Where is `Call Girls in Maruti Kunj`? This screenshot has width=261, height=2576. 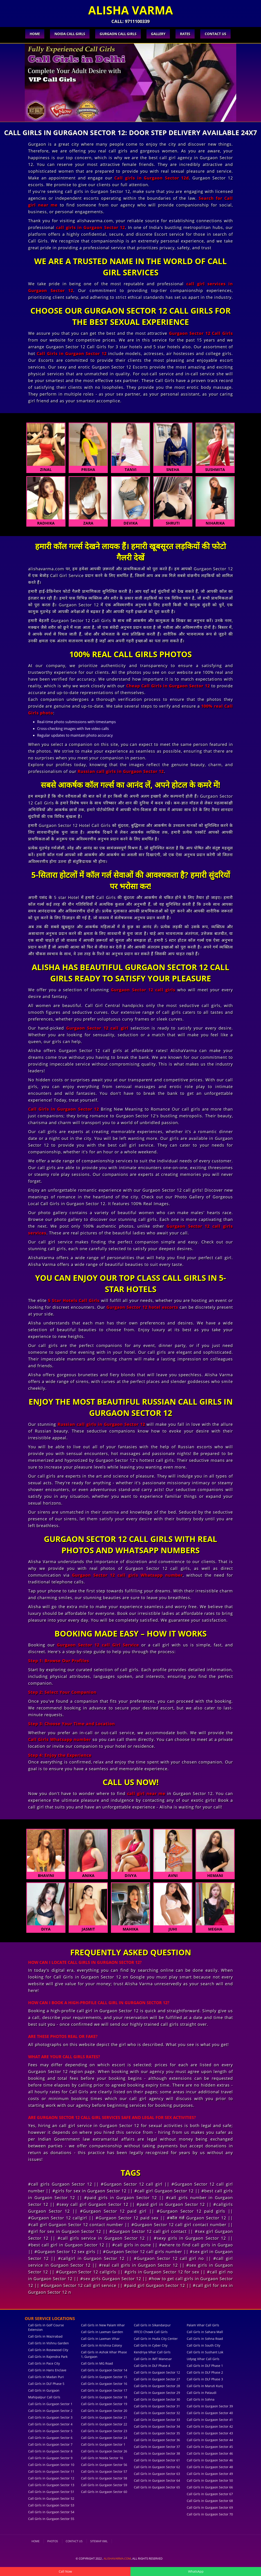
Call Girls in Maruti Kunj is located at coordinates (205, 2386).